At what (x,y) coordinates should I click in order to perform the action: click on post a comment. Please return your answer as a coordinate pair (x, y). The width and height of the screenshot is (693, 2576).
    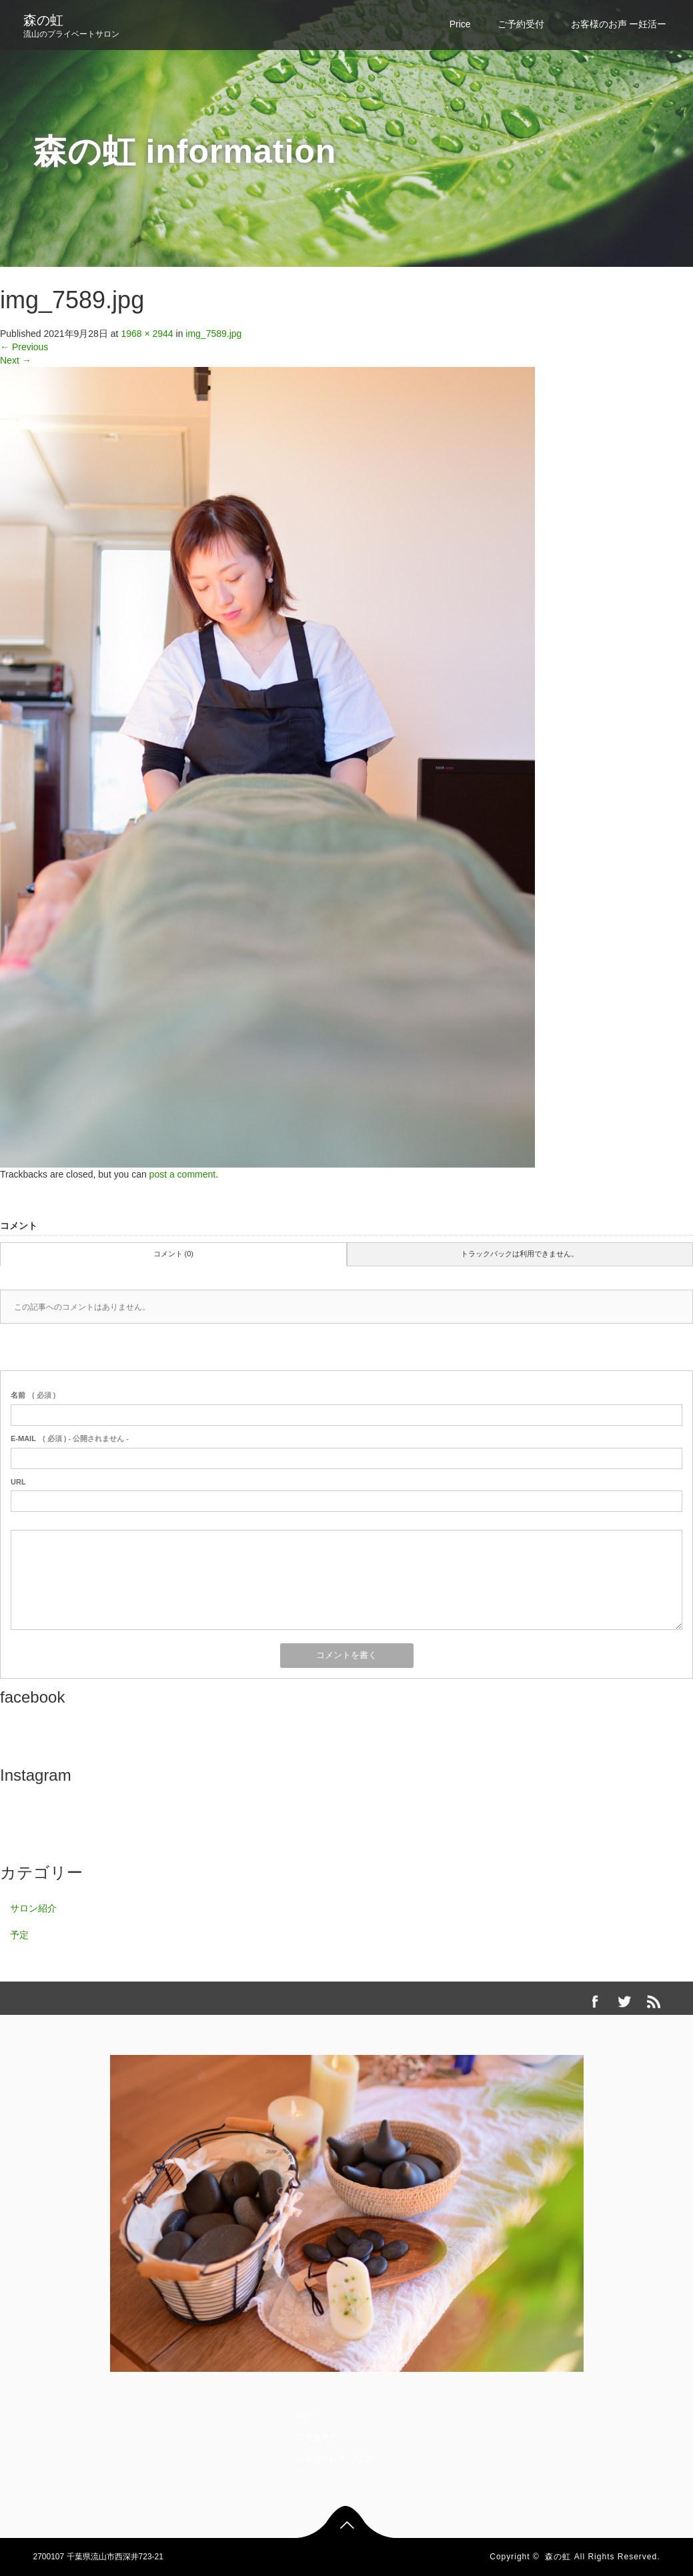
    Looking at the image, I should click on (182, 1174).